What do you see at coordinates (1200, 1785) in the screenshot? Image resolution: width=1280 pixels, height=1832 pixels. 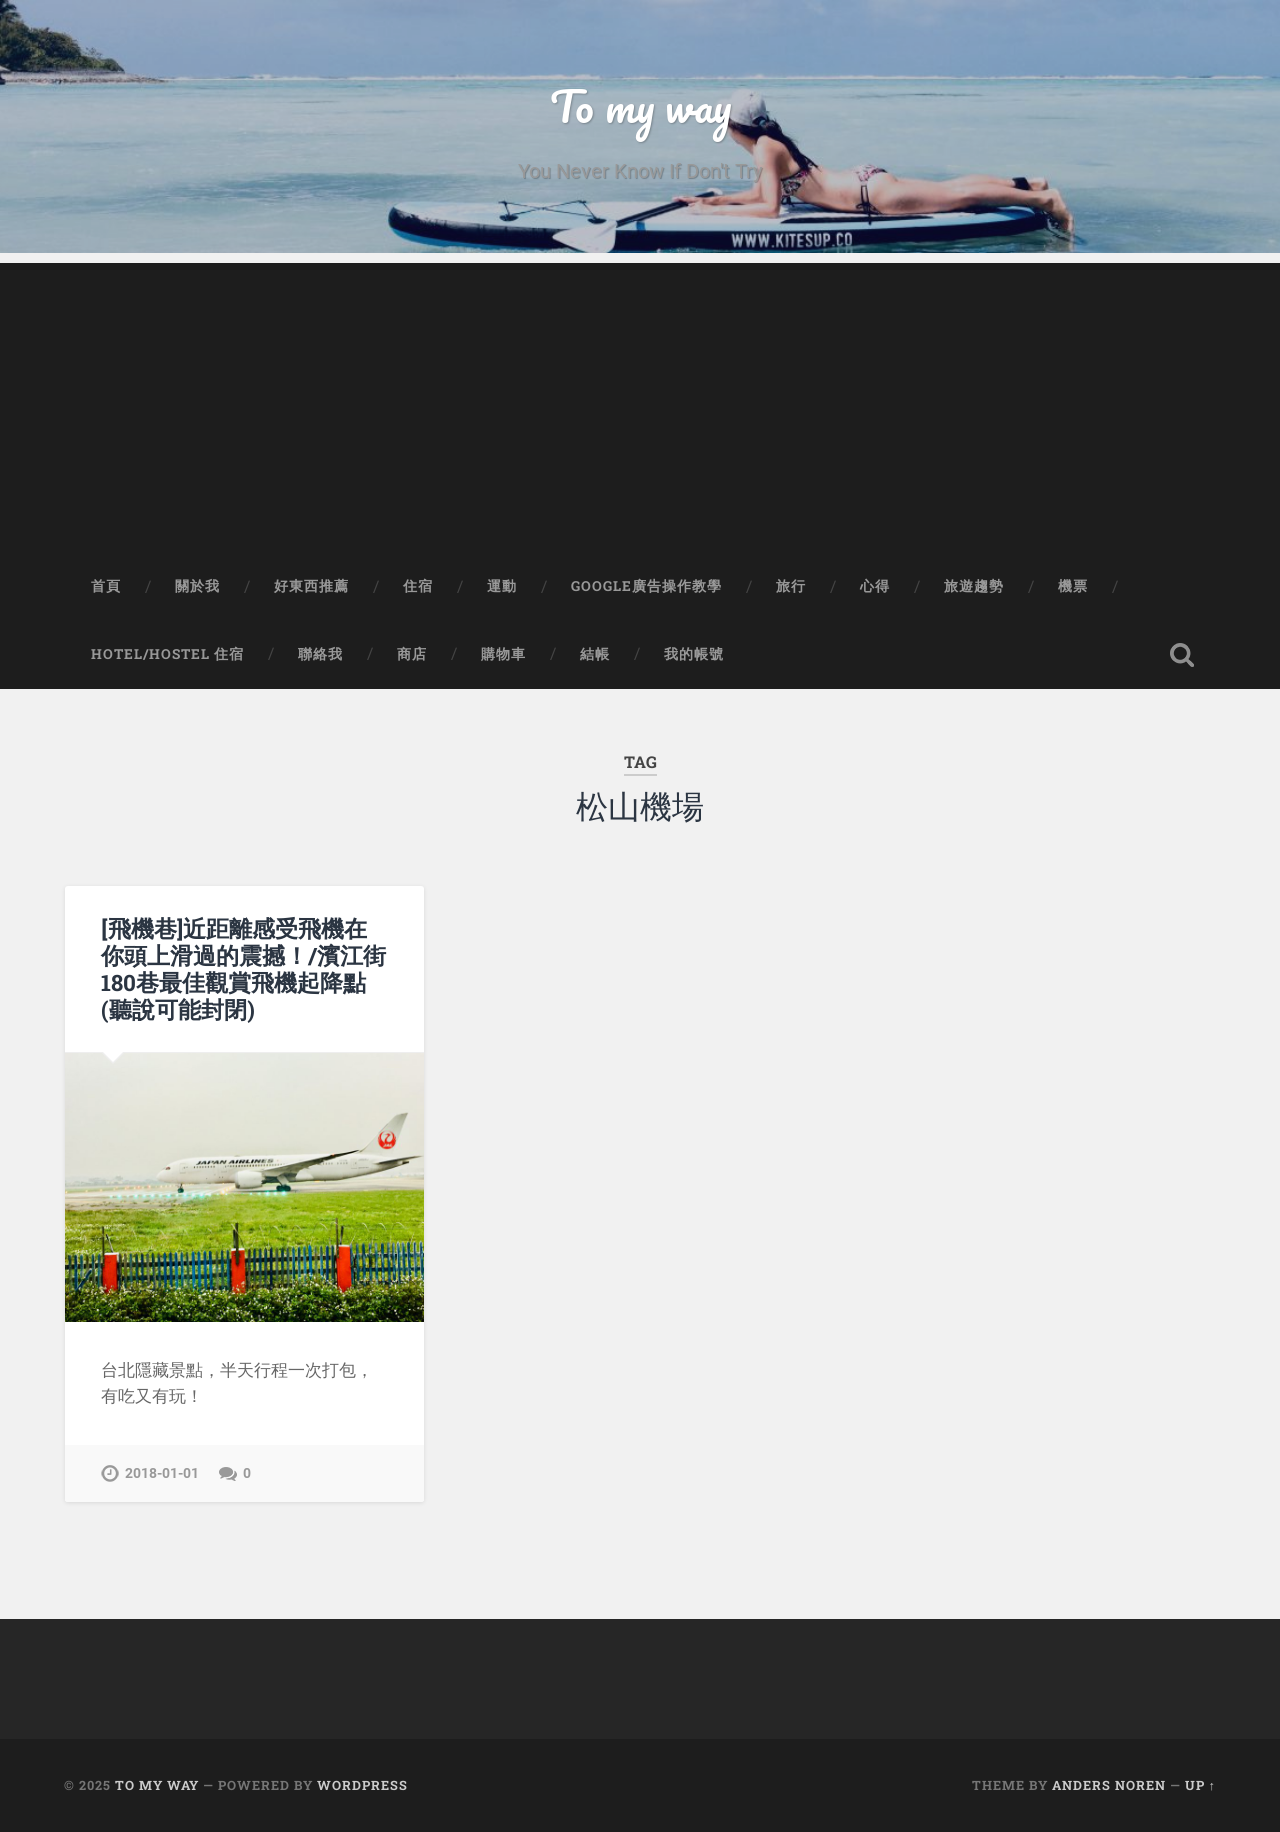 I see `Up ↑` at bounding box center [1200, 1785].